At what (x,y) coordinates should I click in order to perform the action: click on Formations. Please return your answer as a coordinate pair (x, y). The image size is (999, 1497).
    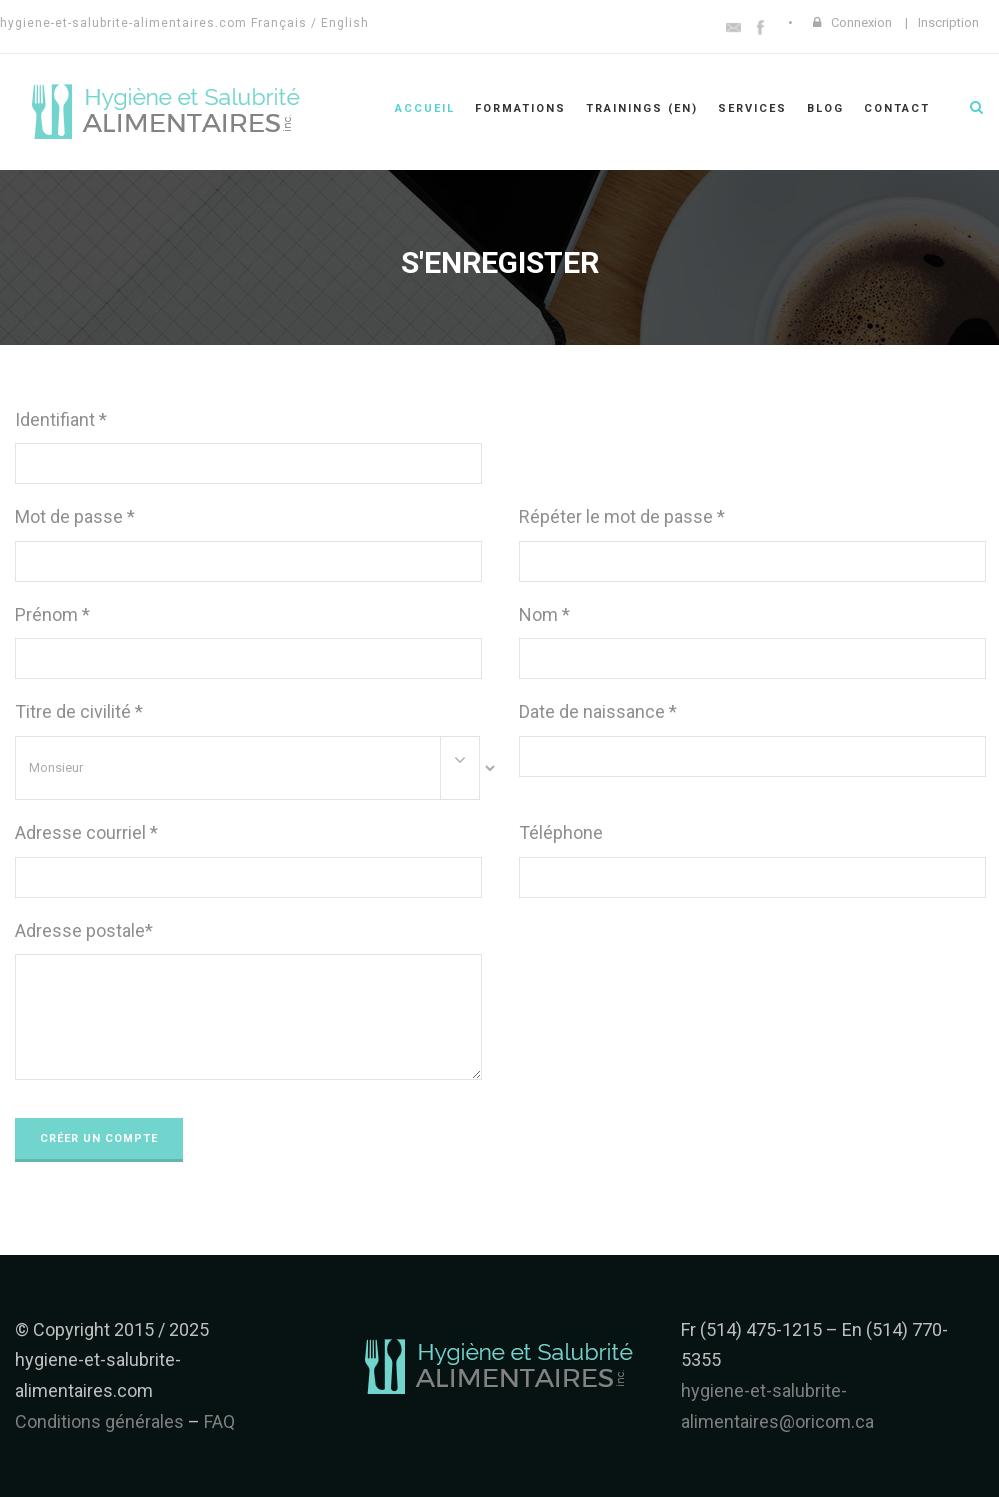
    Looking at the image, I should click on (520, 108).